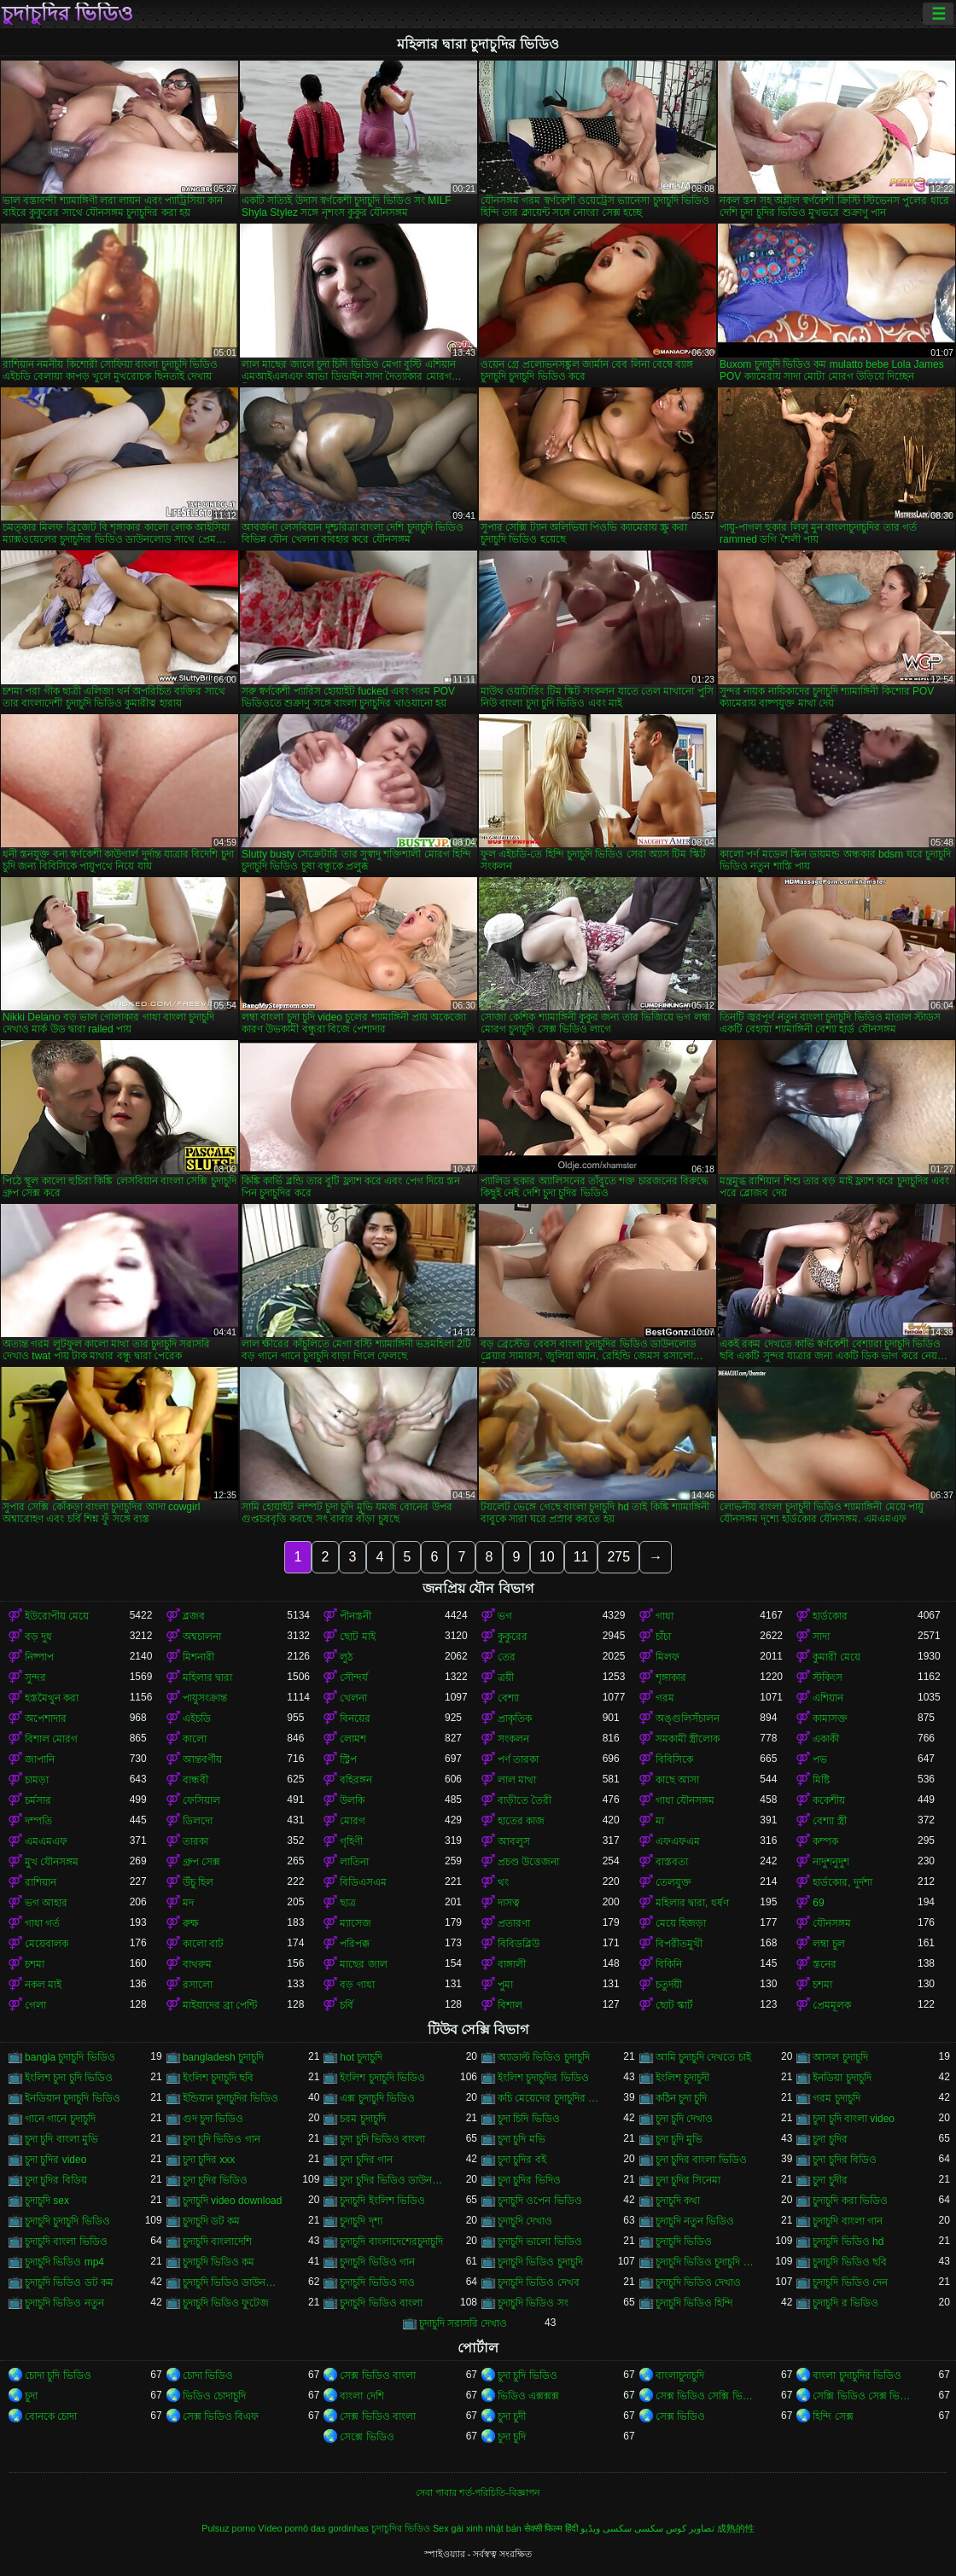 Image resolution: width=956 pixels, height=2576 pixels. I want to click on চুদাচুদি ভিডিও ডট কম, so click(69, 2282).